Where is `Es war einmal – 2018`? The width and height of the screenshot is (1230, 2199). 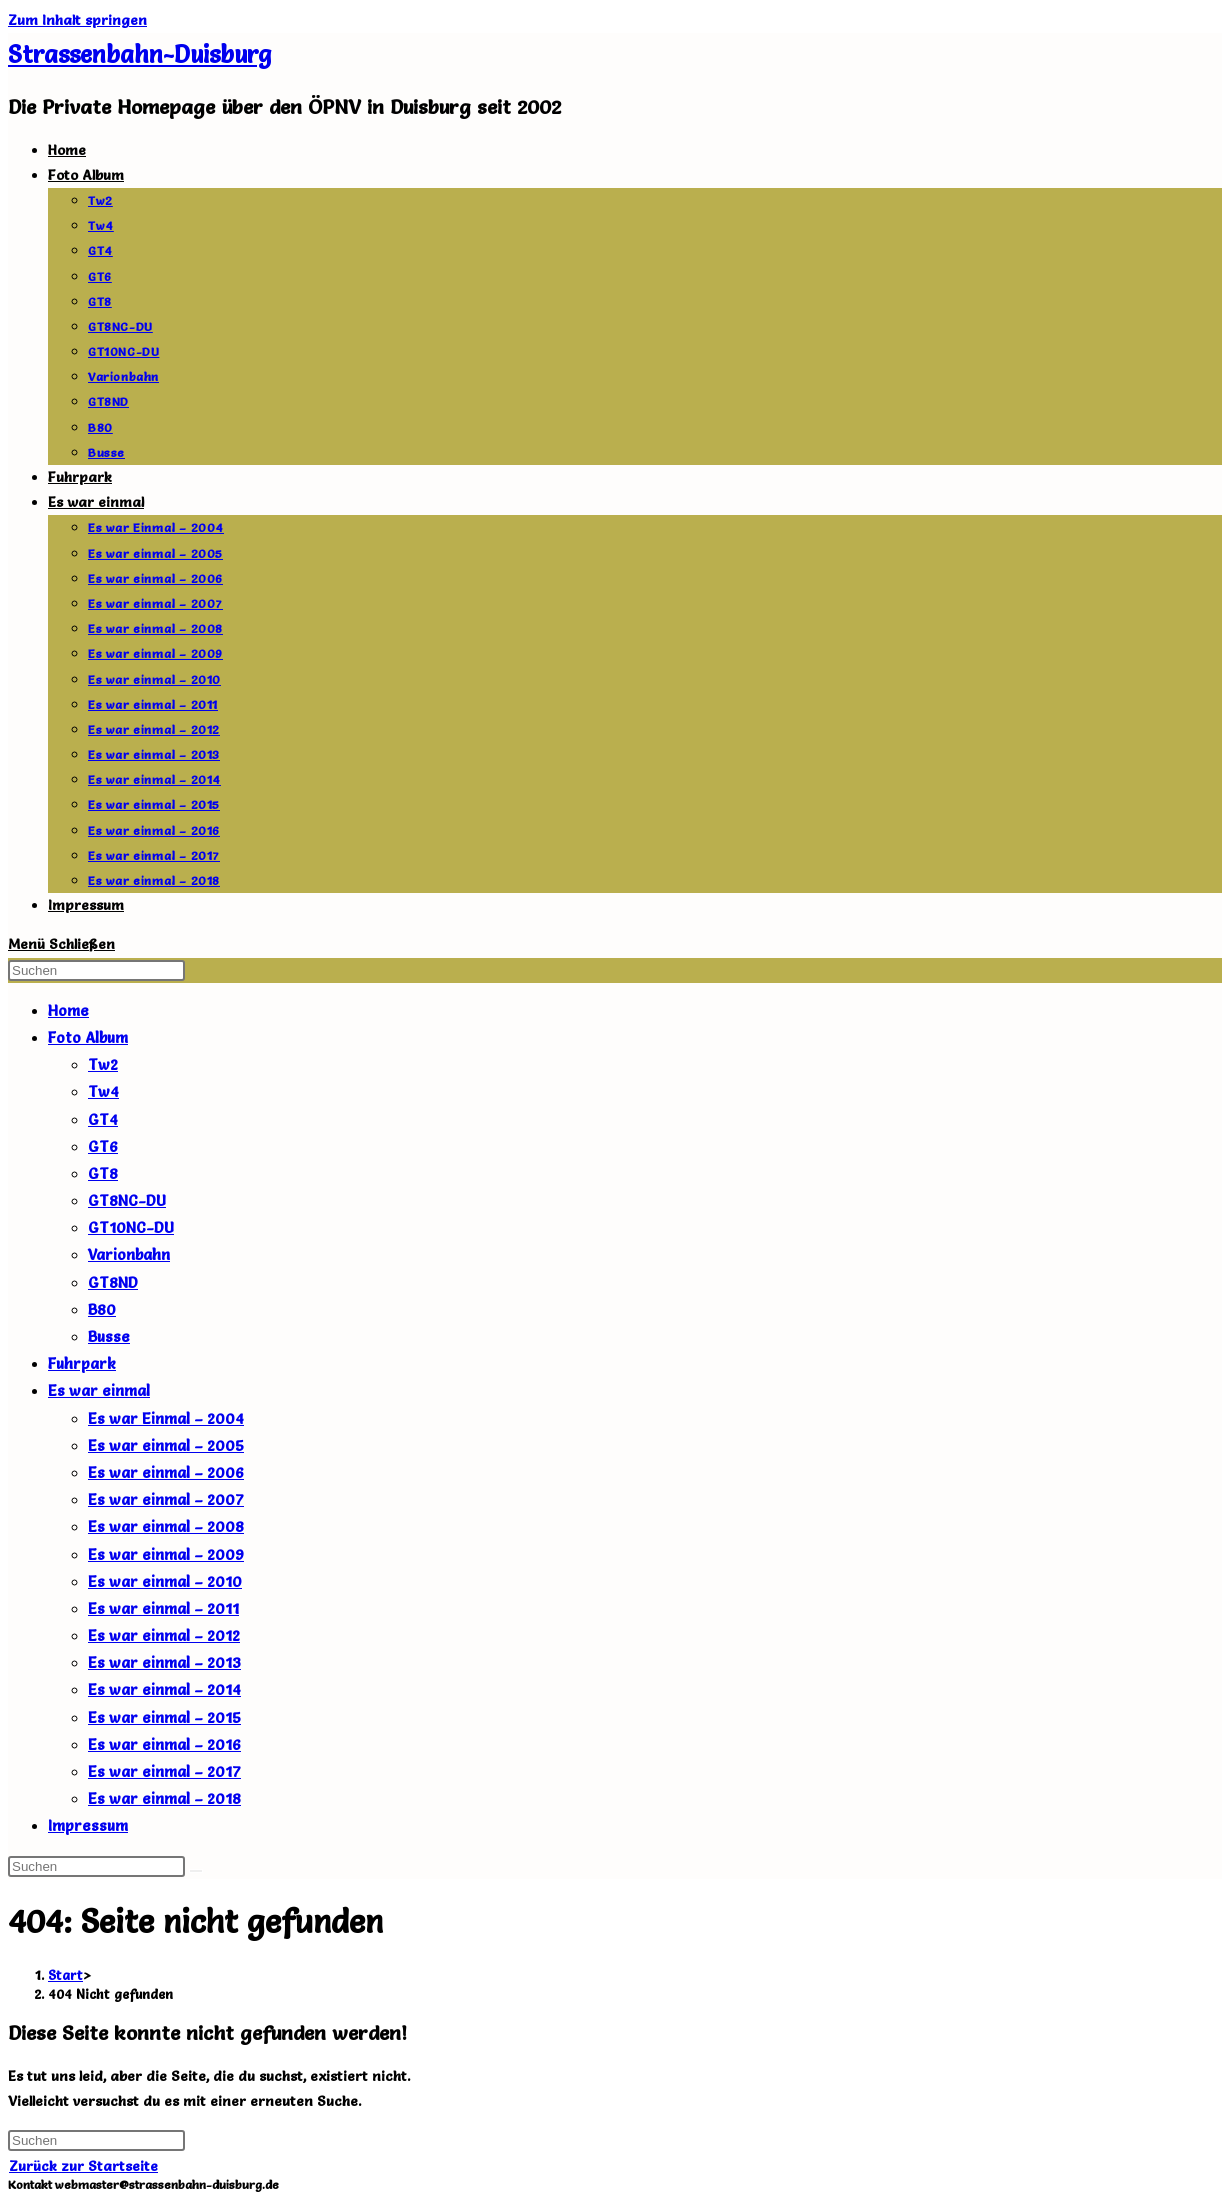 Es war einmal – 2018 is located at coordinates (164, 1798).